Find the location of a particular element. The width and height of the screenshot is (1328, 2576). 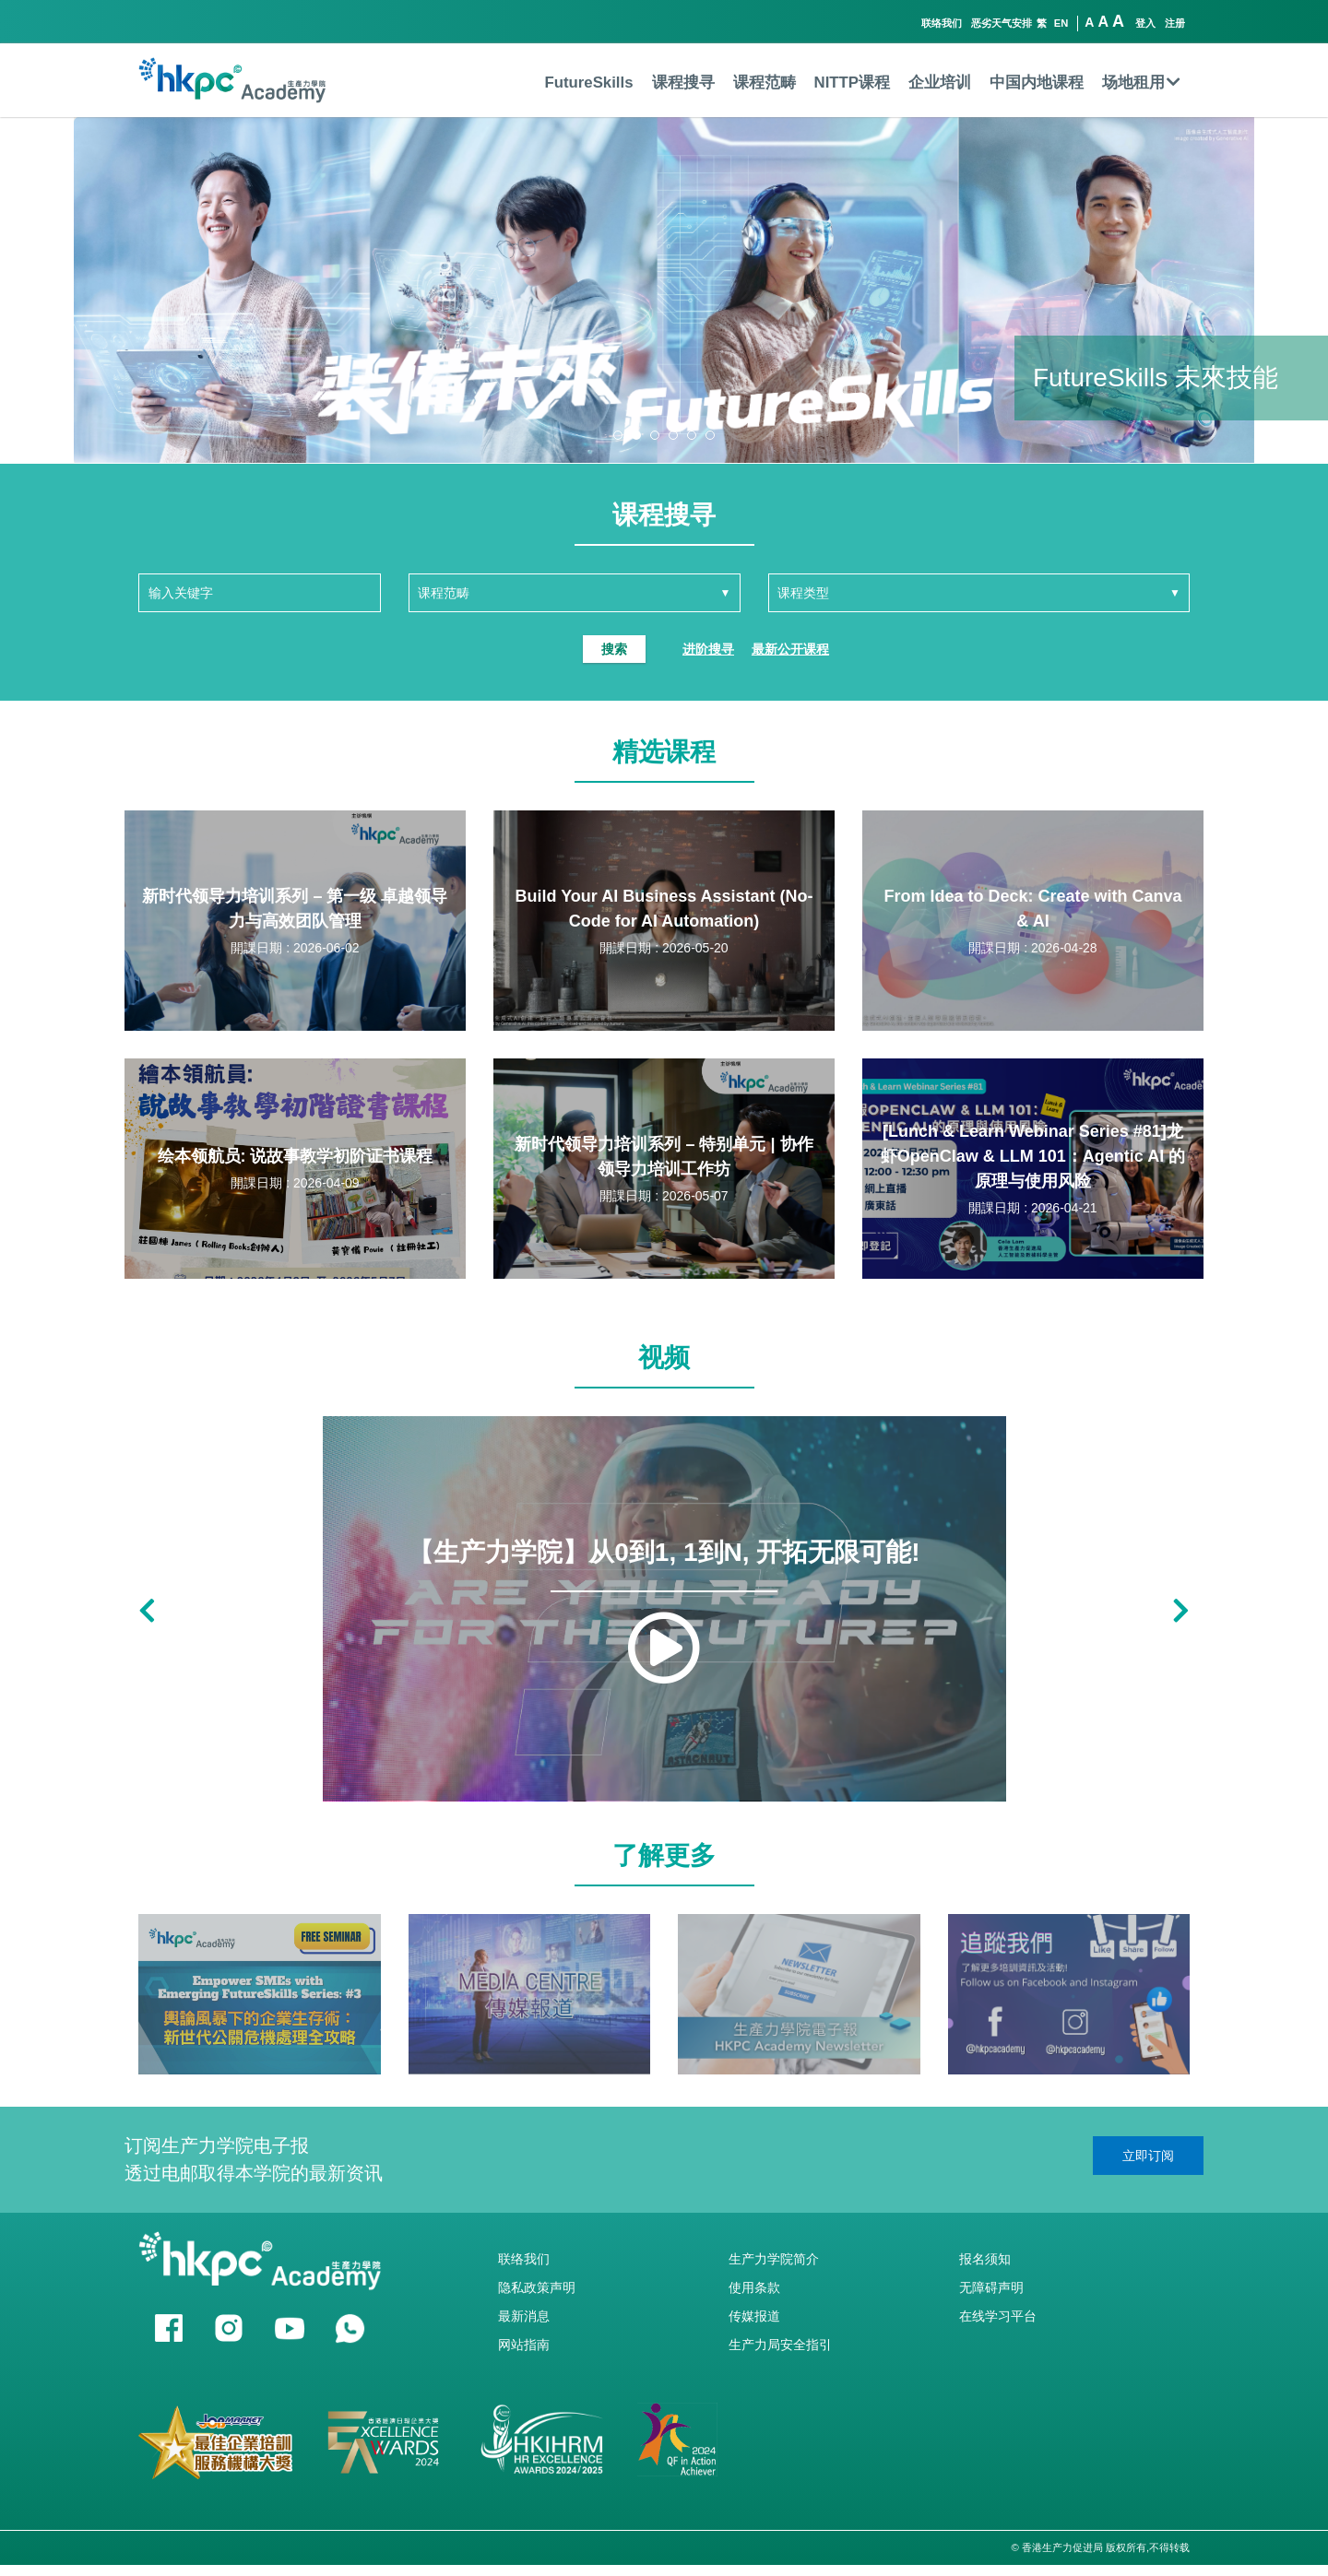

场地租用 is located at coordinates (1141, 82).